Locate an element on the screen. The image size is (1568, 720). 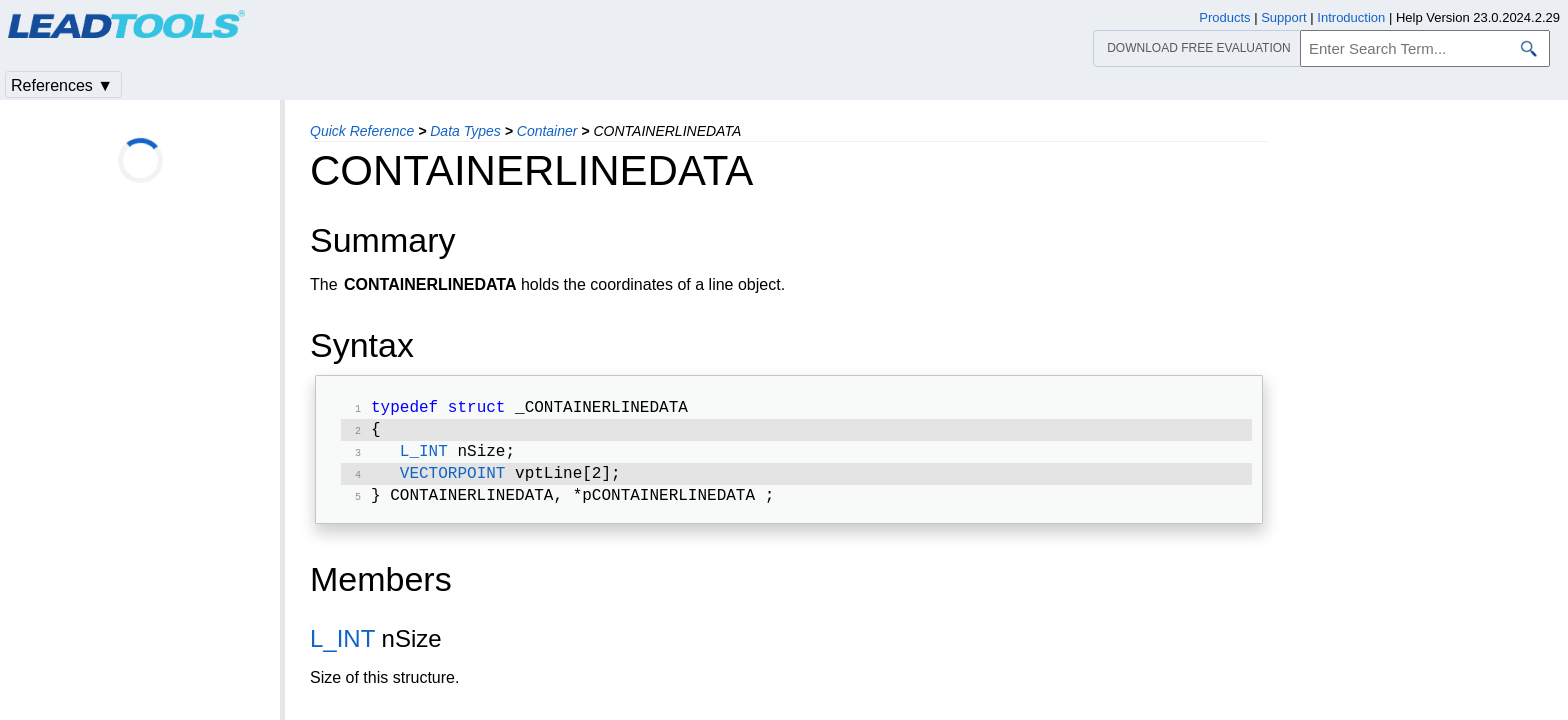
Quick Reference is located at coordinates (362, 131).